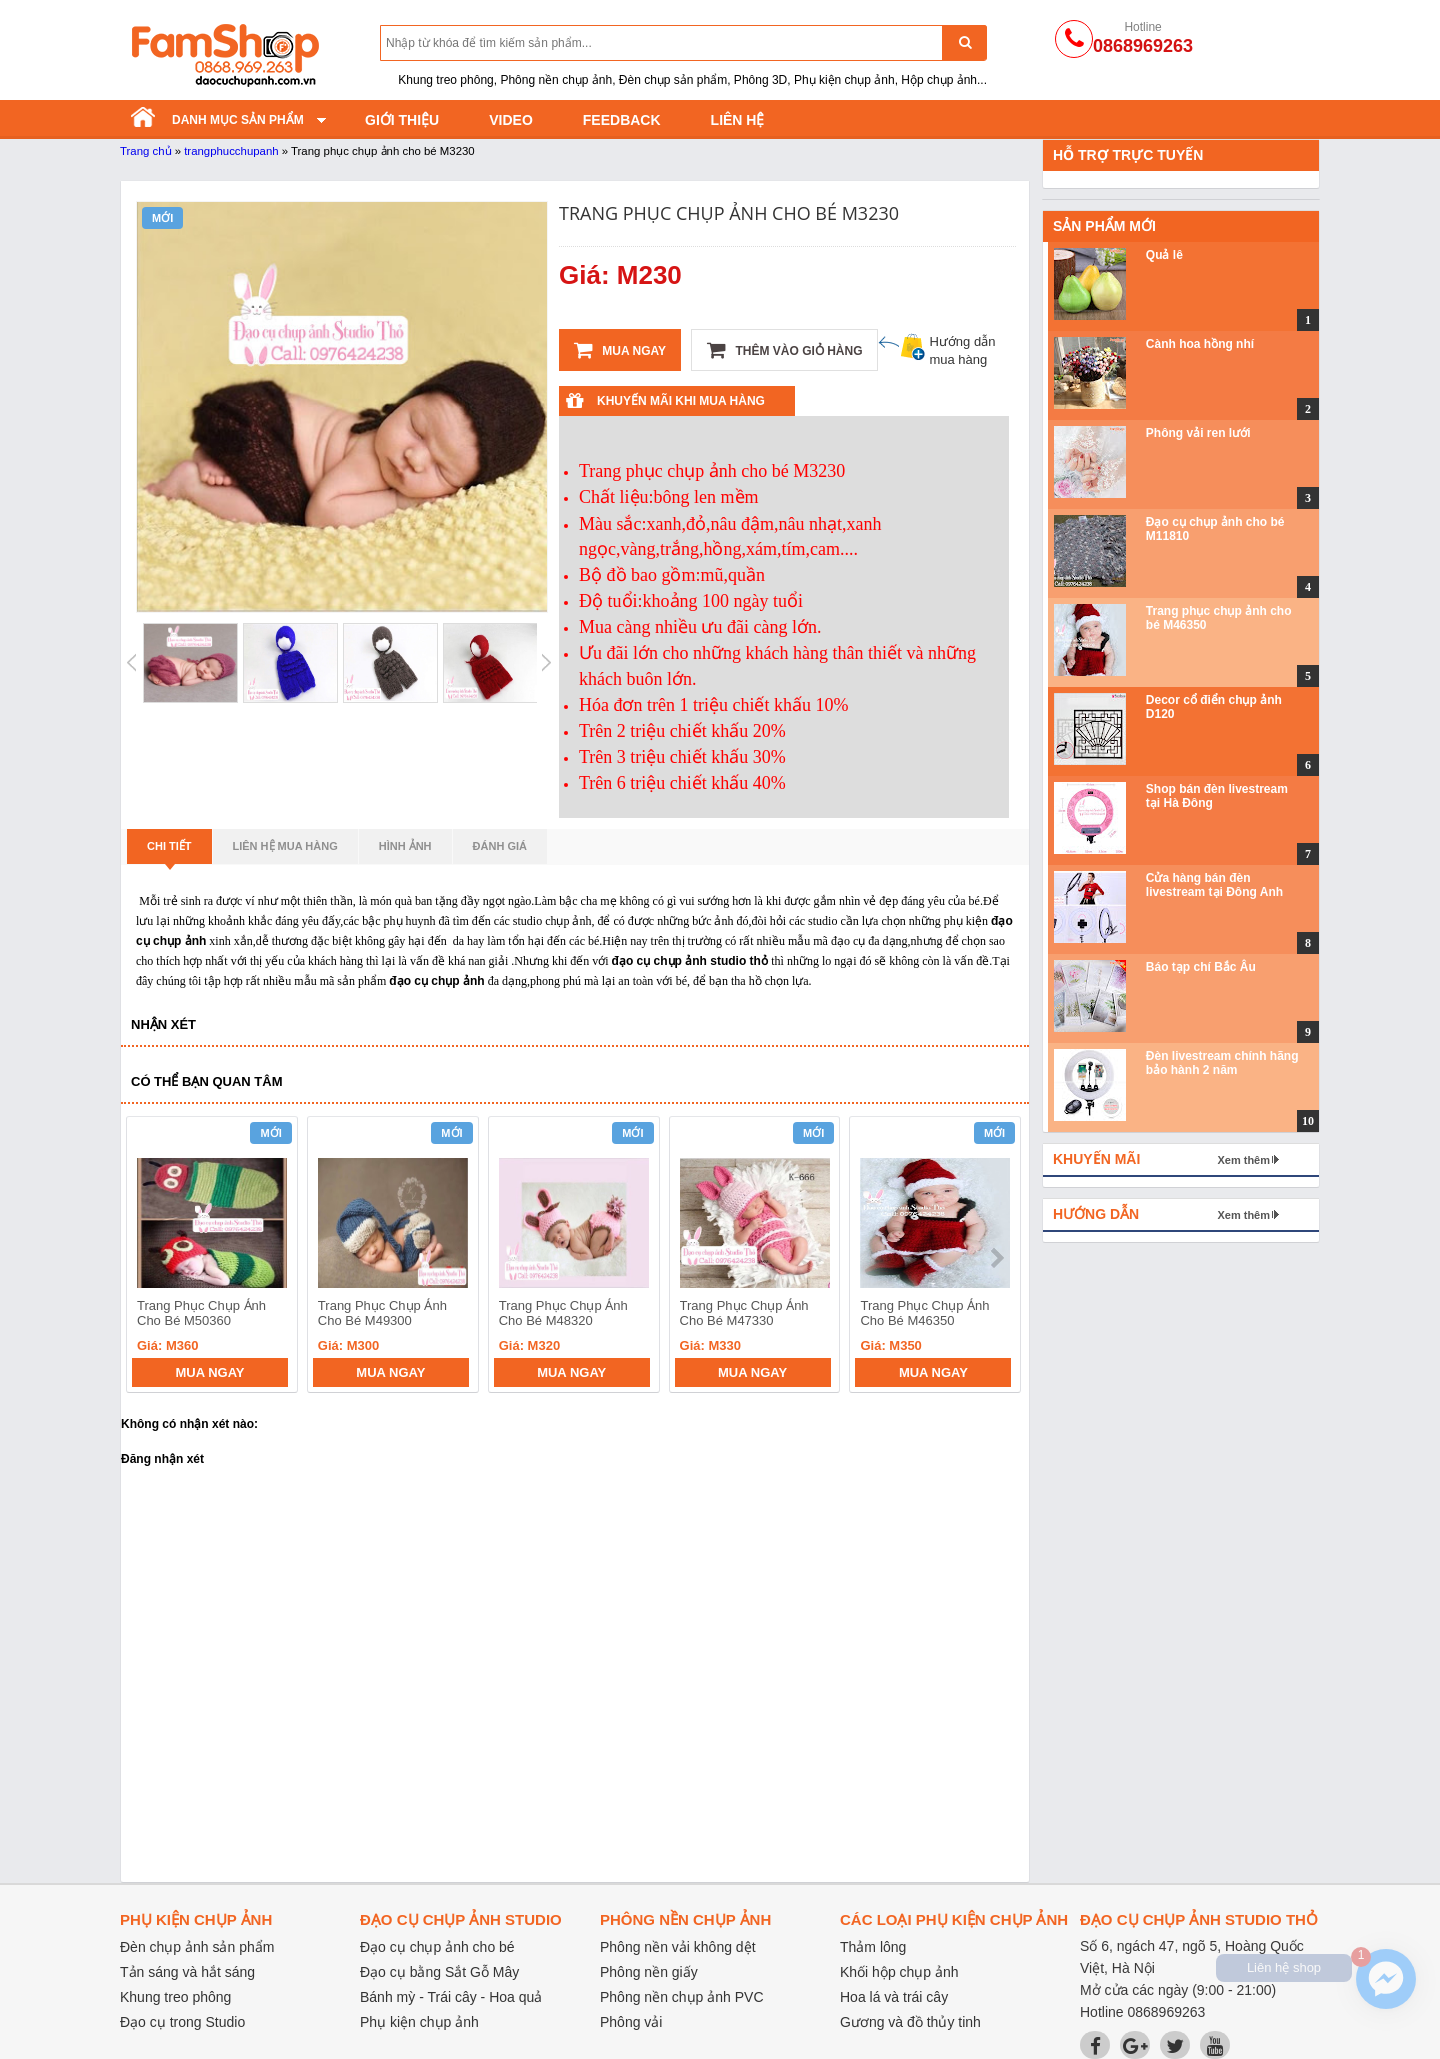 Image resolution: width=1440 pixels, height=2059 pixels. Describe the element at coordinates (402, 120) in the screenshot. I see `Giới thiệu` at that location.